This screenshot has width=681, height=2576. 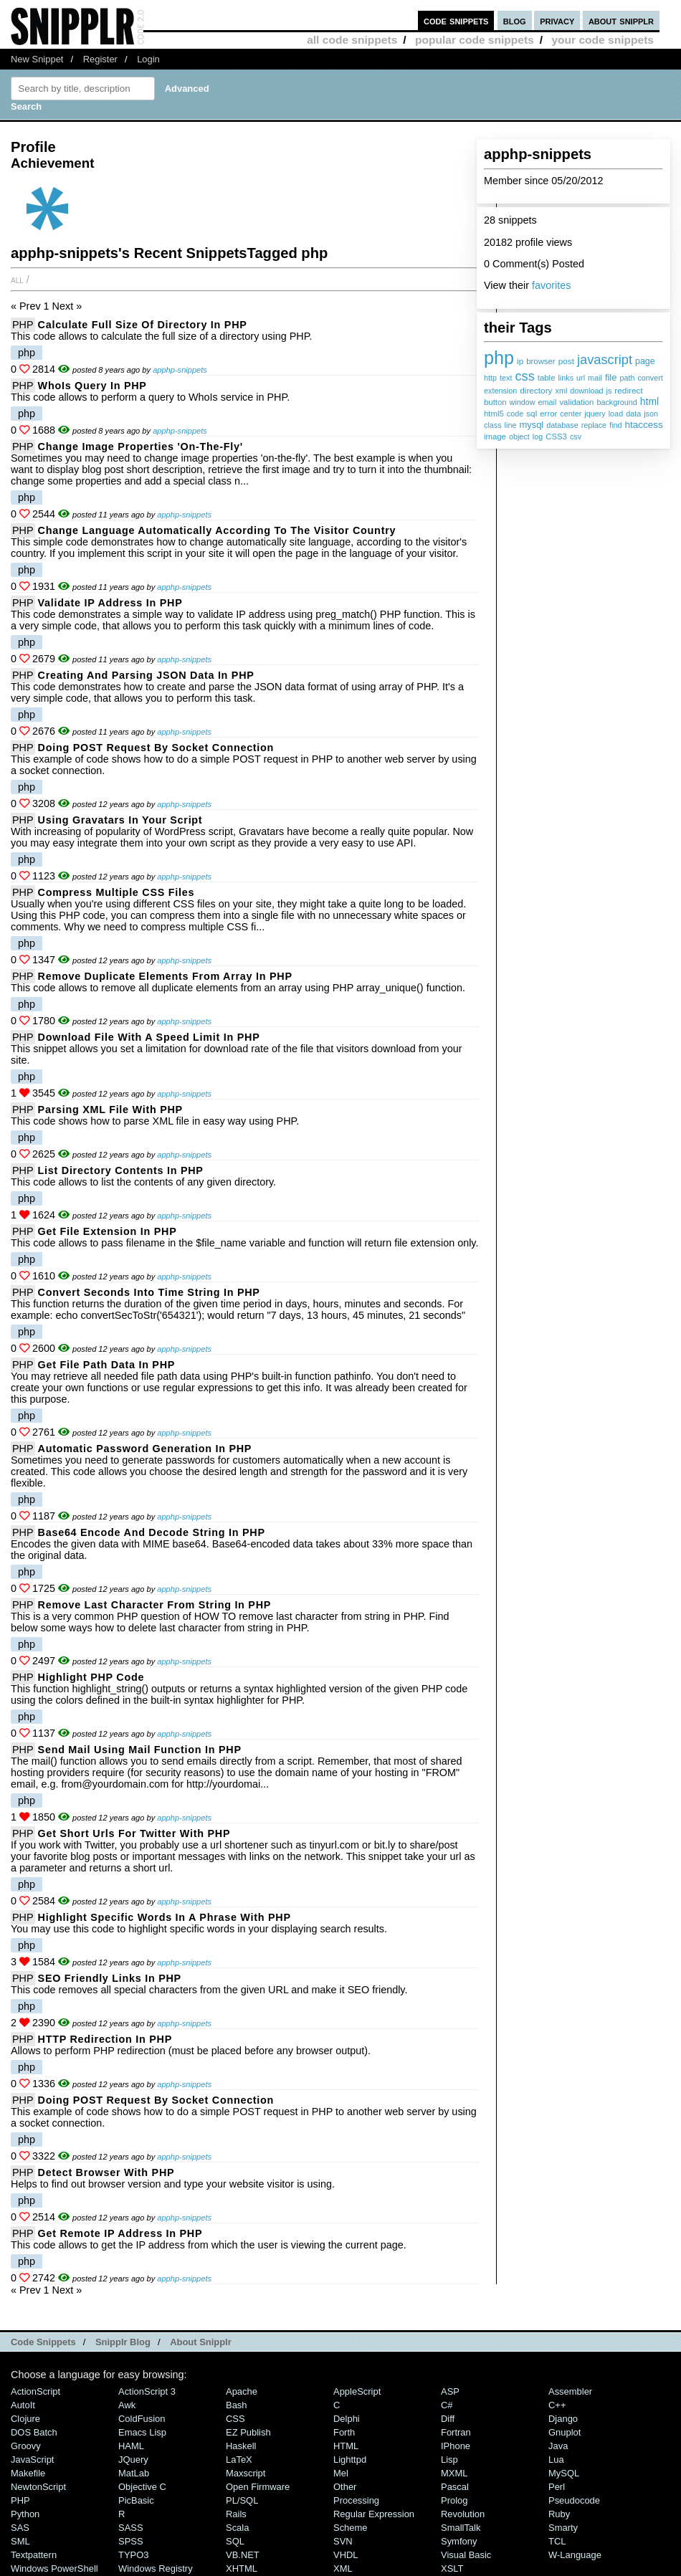 What do you see at coordinates (575, 436) in the screenshot?
I see `csv` at bounding box center [575, 436].